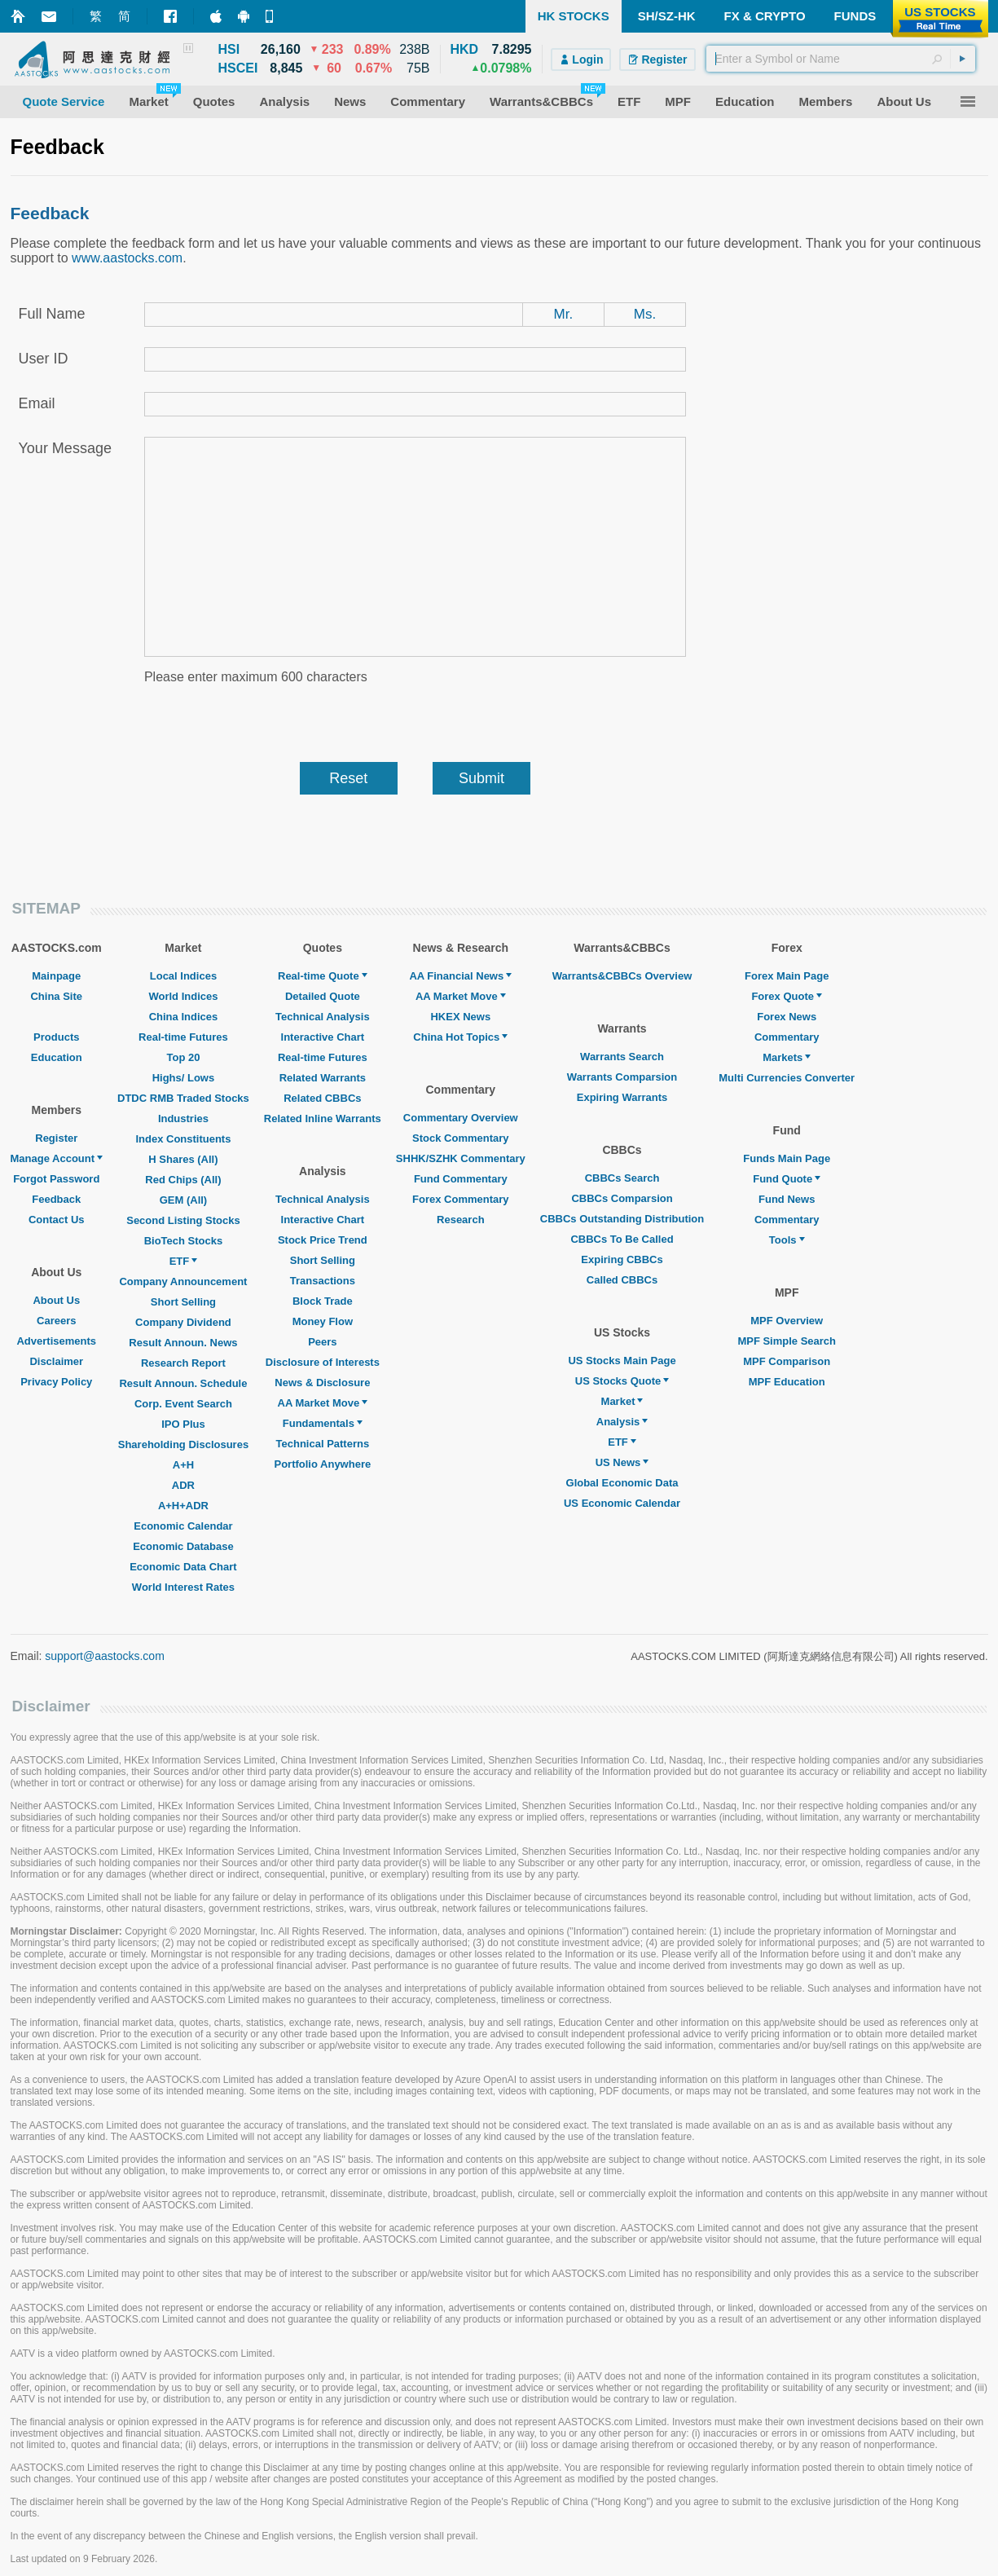 This screenshot has height=2576, width=998. Describe the element at coordinates (622, 1280) in the screenshot. I see `Called CBBCs` at that location.